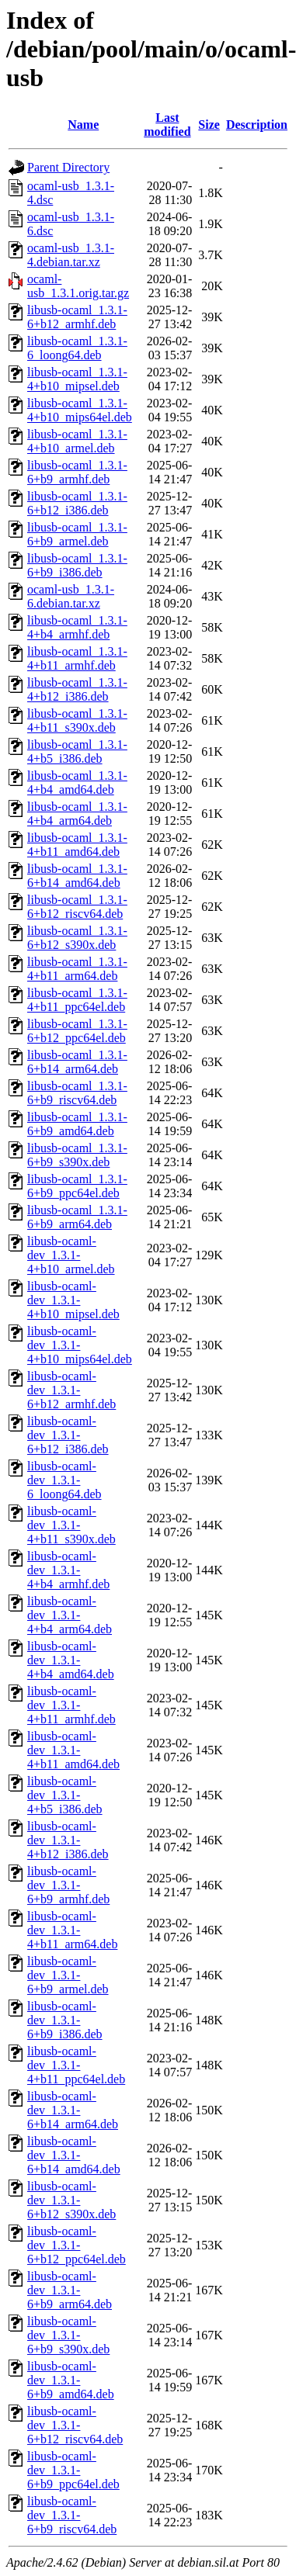 This screenshot has height=2576, width=296. Describe the element at coordinates (73, 2470) in the screenshot. I see `libusb-ocaml-dev_1.3.1-6+b9_ppc64el.deb` at that location.